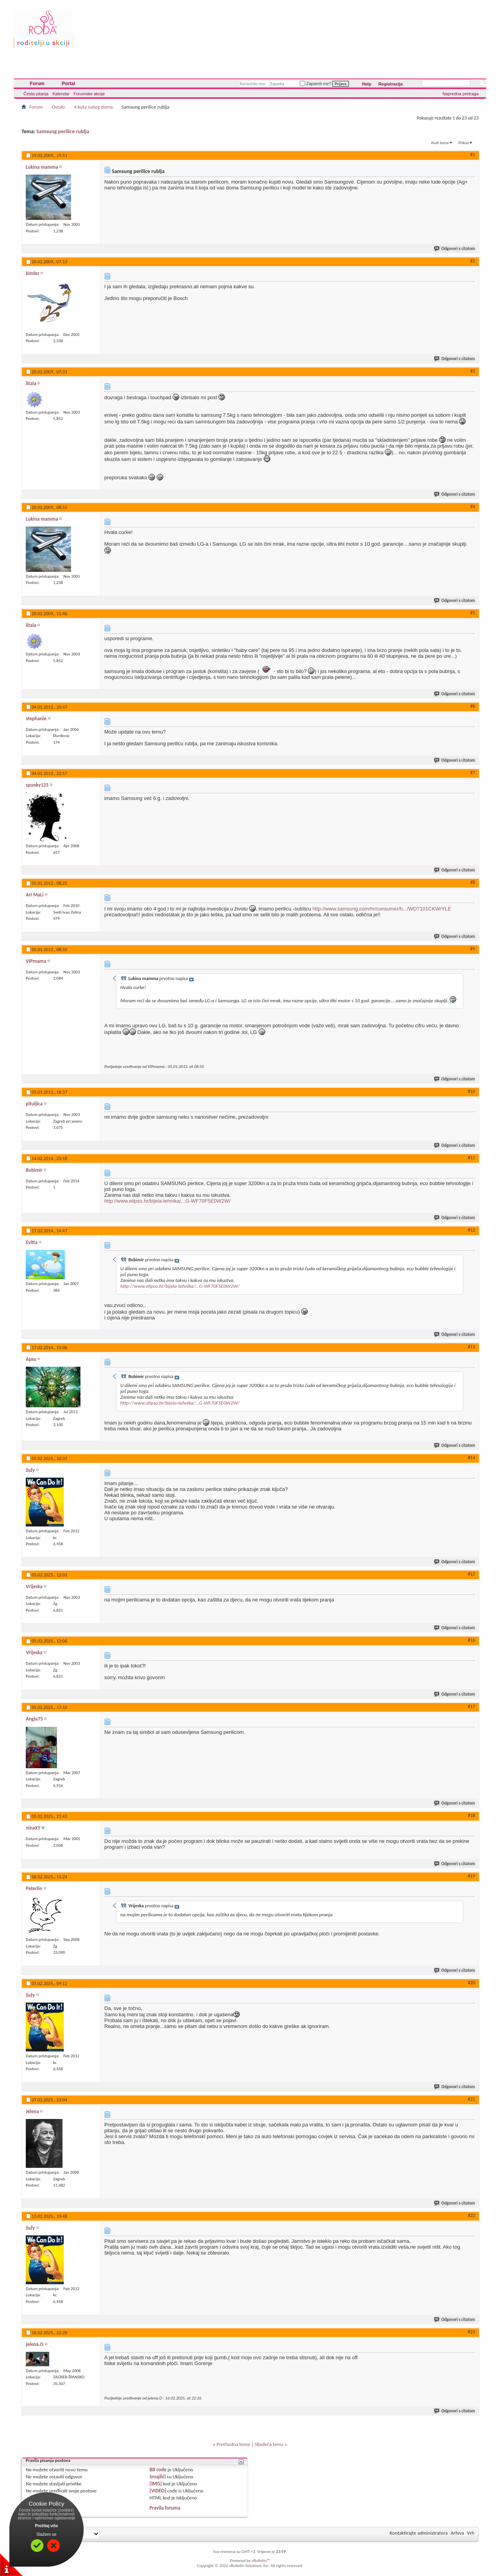  What do you see at coordinates (233, 2444) in the screenshot?
I see `Prethodna tema` at bounding box center [233, 2444].